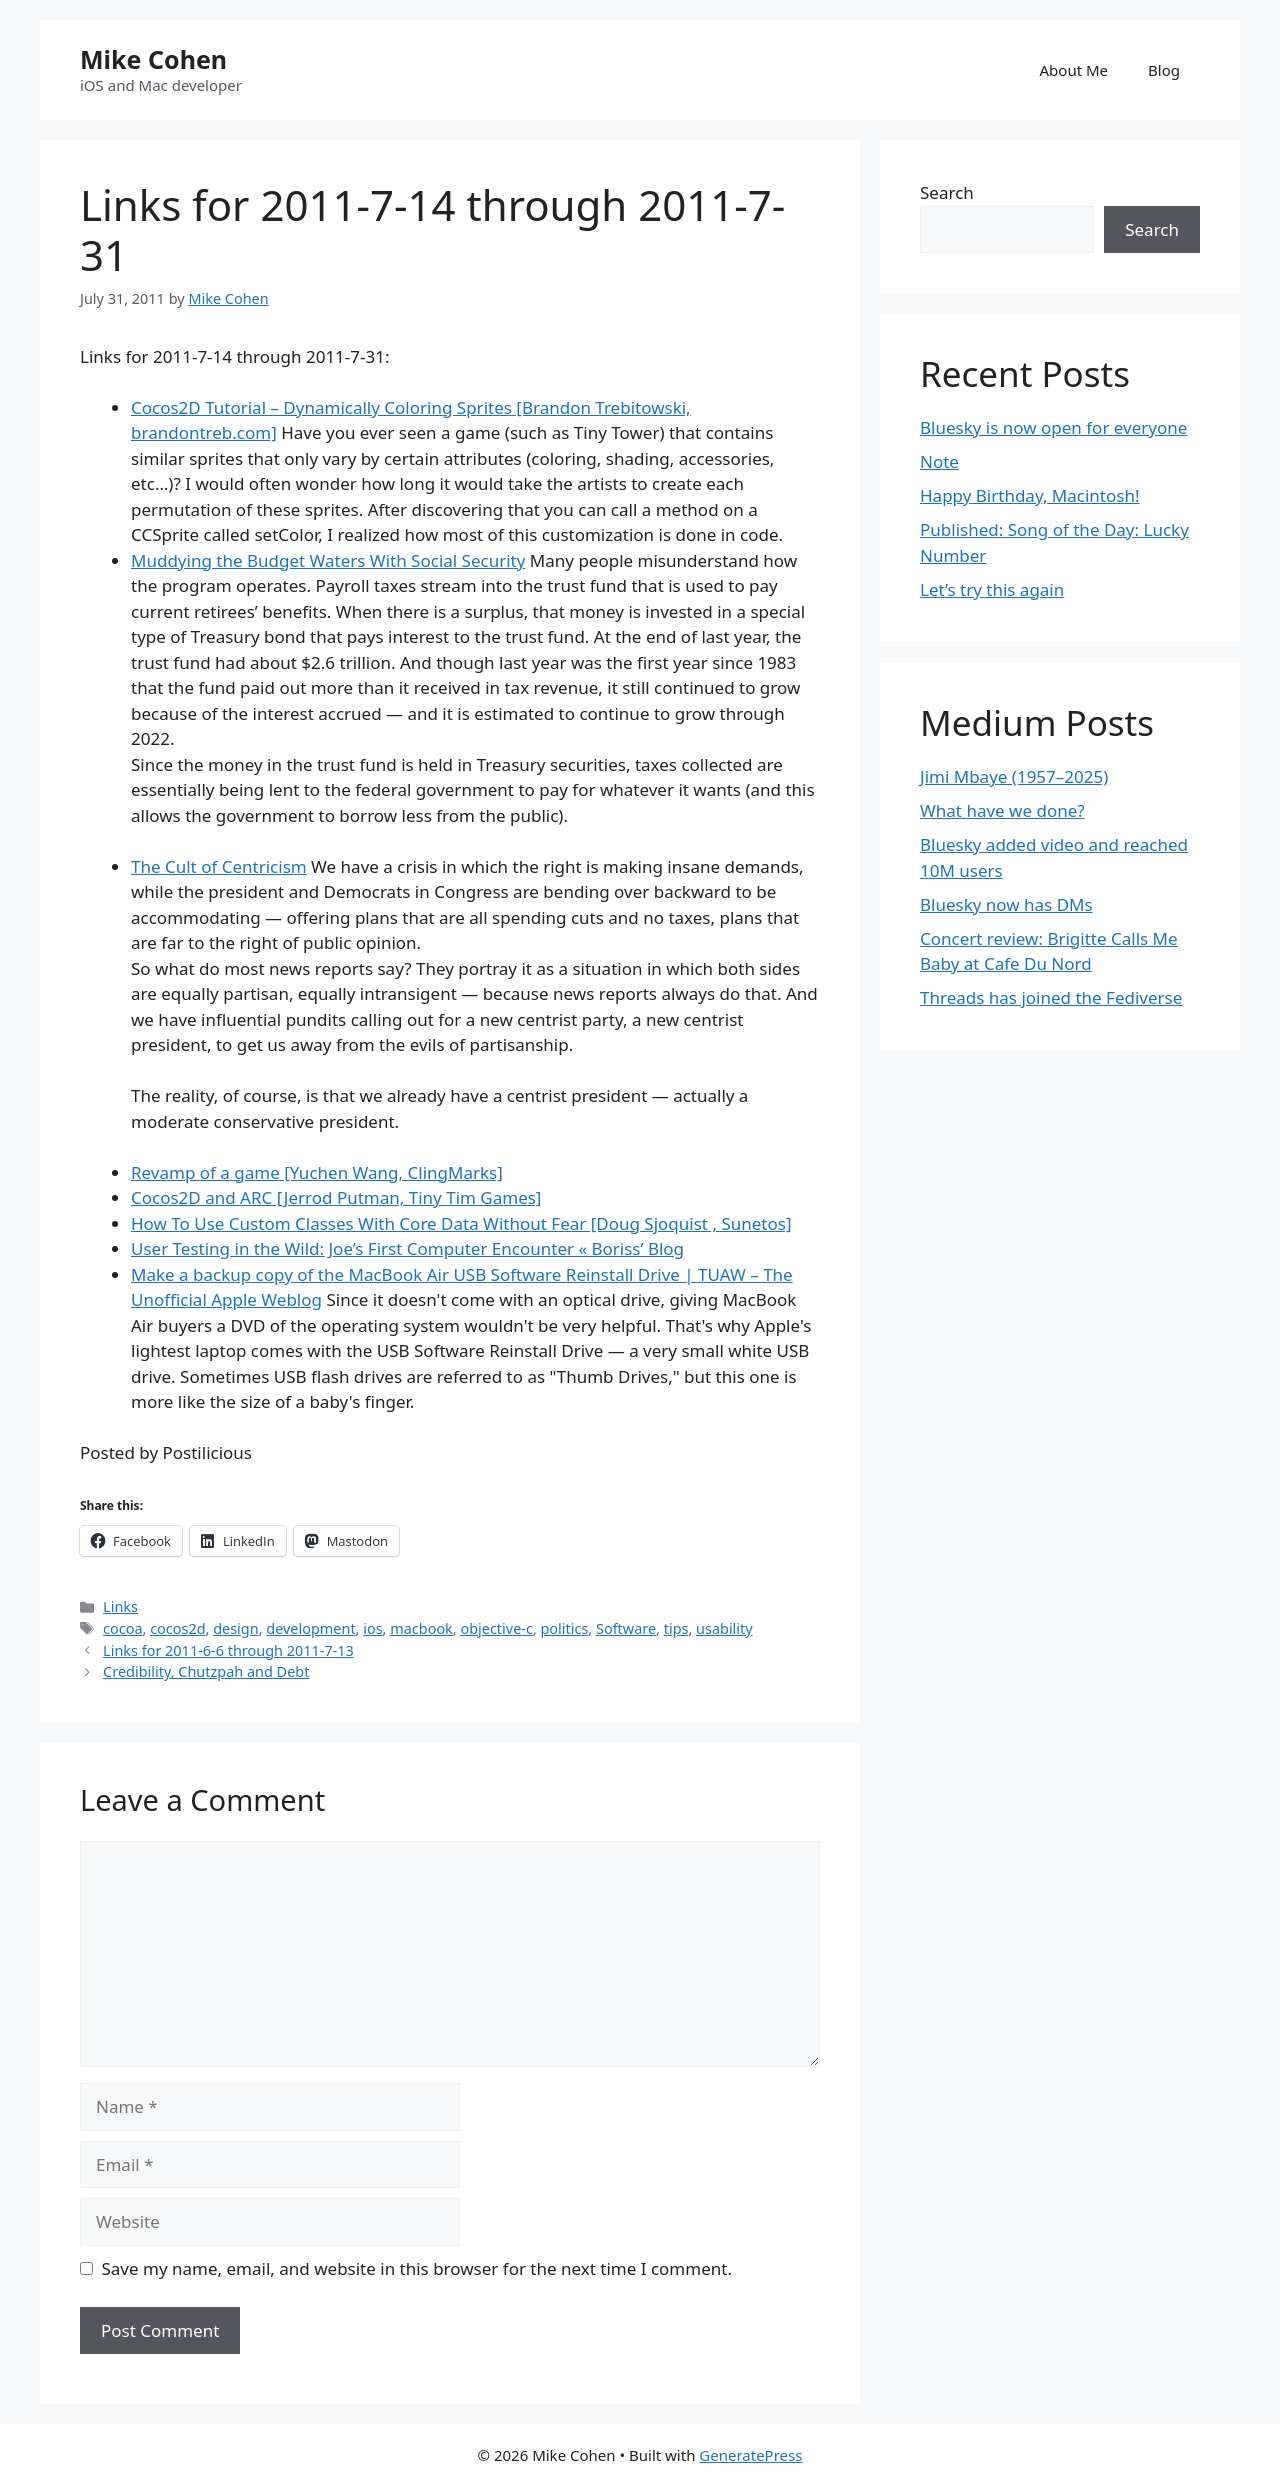 The height and width of the screenshot is (2487, 1280). I want to click on ios, so click(372, 1628).